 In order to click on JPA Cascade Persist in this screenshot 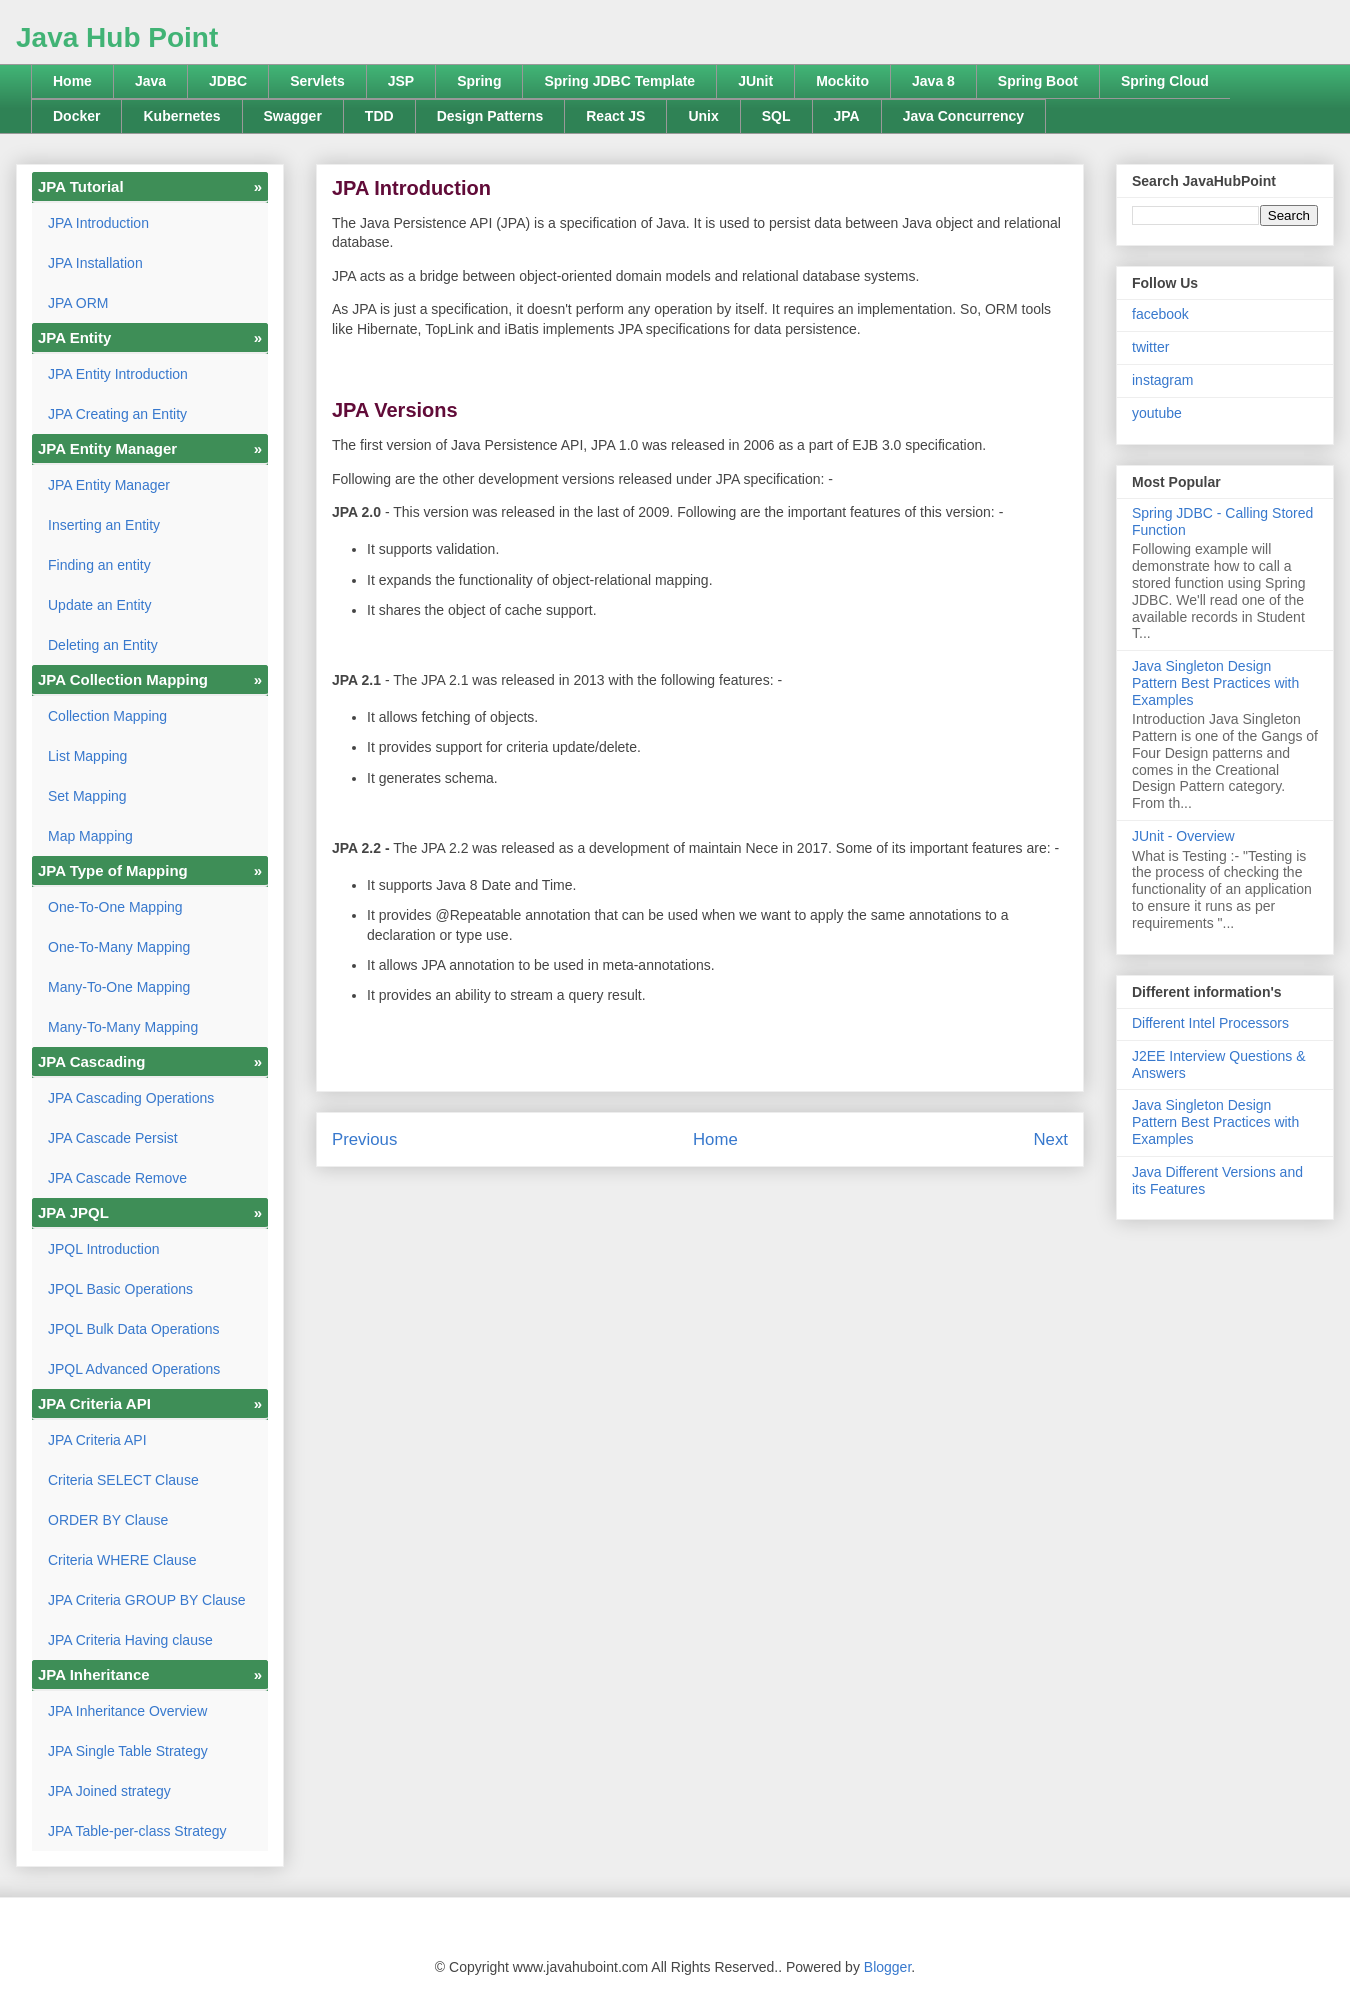, I will do `click(113, 1138)`.